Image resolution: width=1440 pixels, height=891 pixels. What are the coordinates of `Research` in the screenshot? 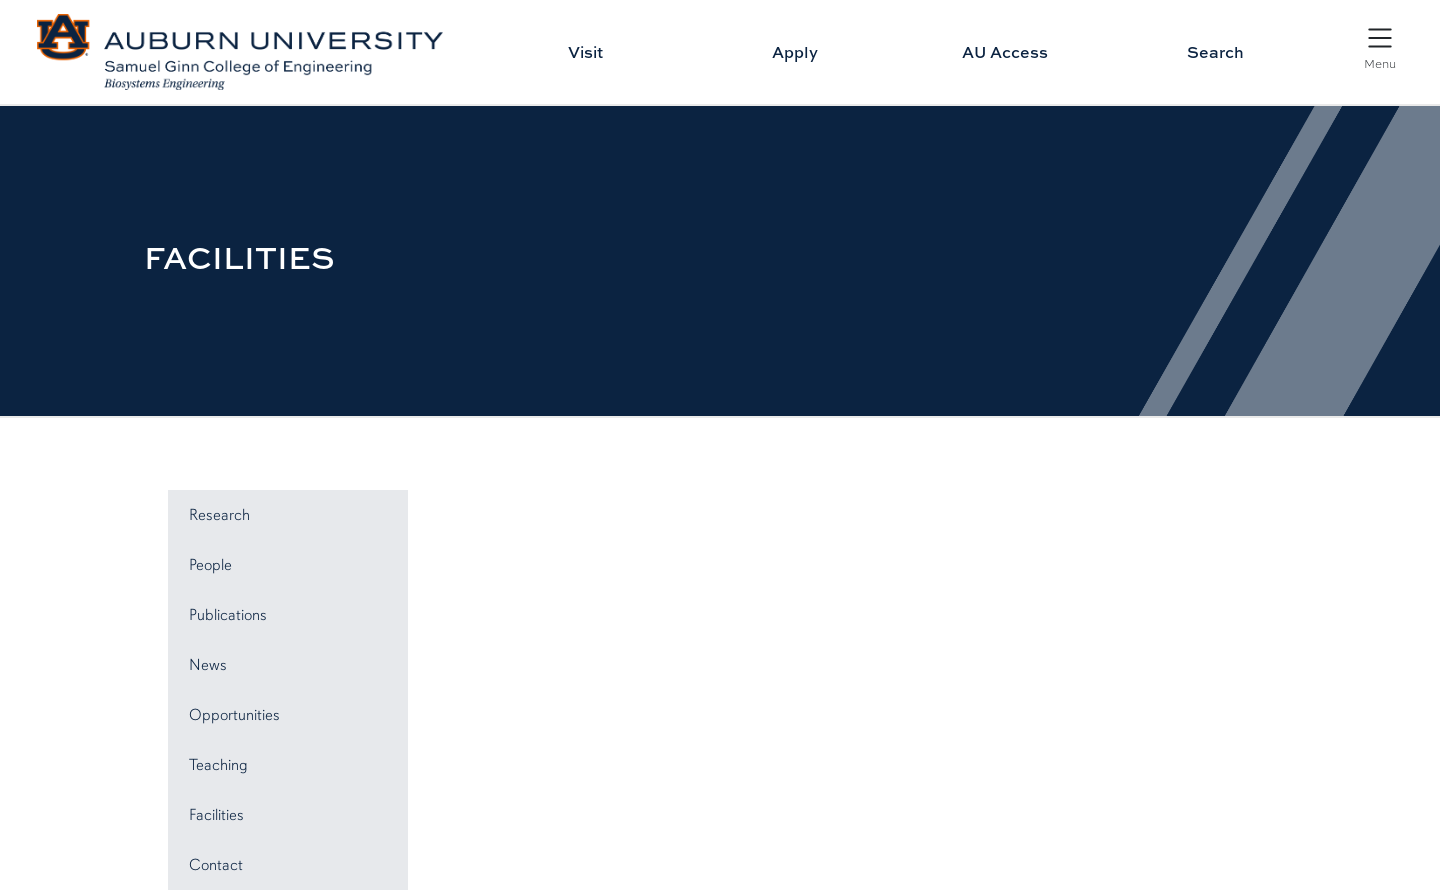 It's located at (219, 515).